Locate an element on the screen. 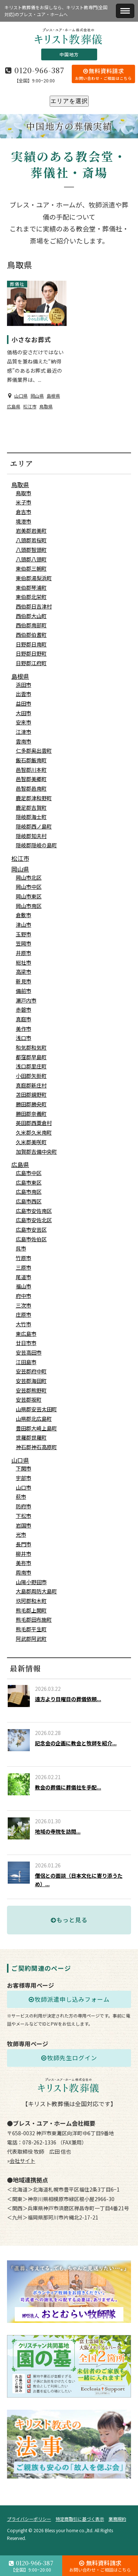 The image size is (138, 2576). 牧師派遣申し込みフォーム is located at coordinates (69, 1999).